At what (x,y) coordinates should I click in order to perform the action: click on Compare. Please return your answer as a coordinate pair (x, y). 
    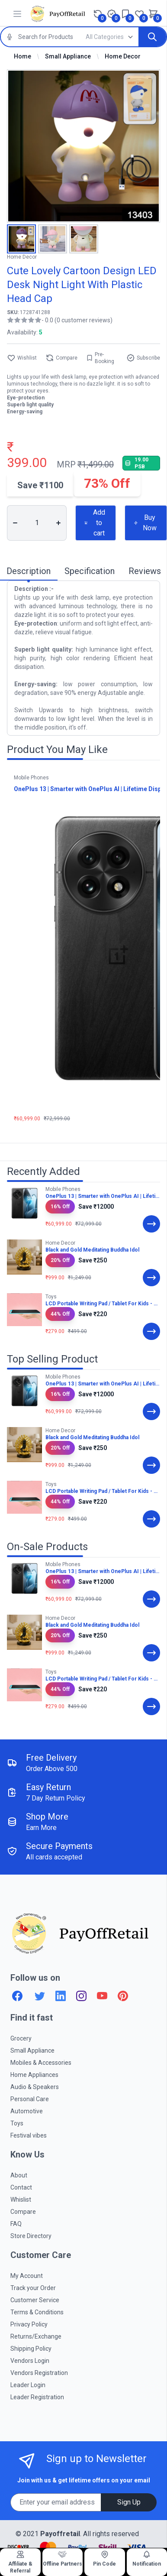
    Looking at the image, I should click on (61, 358).